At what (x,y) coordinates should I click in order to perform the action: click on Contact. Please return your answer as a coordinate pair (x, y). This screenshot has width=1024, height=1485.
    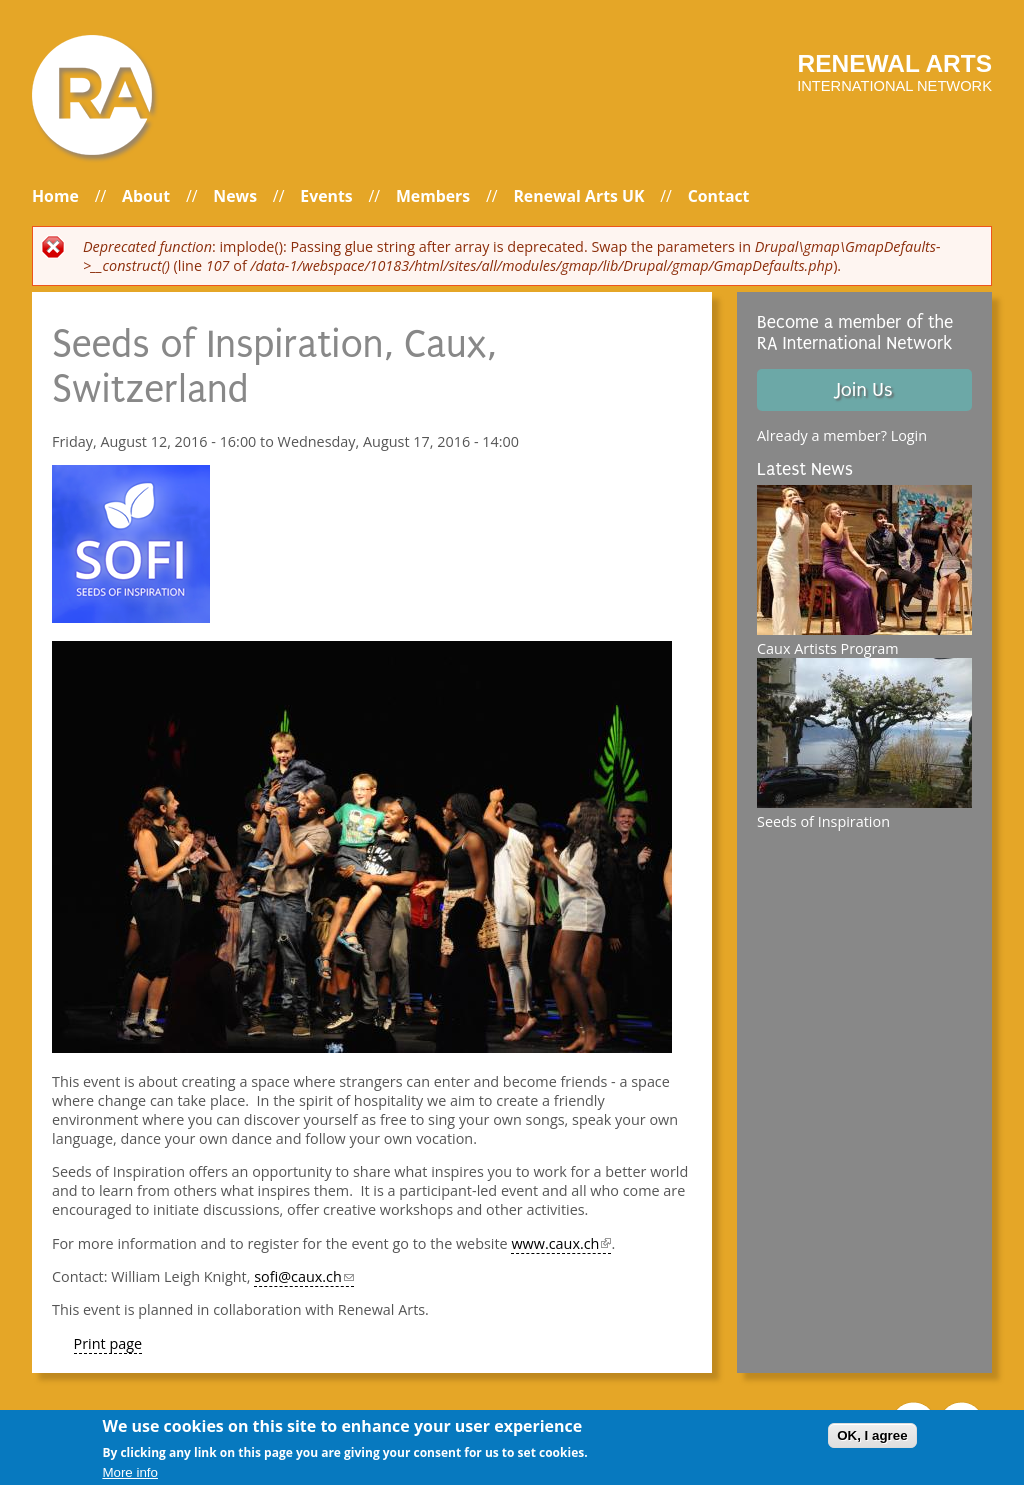
    Looking at the image, I should click on (719, 196).